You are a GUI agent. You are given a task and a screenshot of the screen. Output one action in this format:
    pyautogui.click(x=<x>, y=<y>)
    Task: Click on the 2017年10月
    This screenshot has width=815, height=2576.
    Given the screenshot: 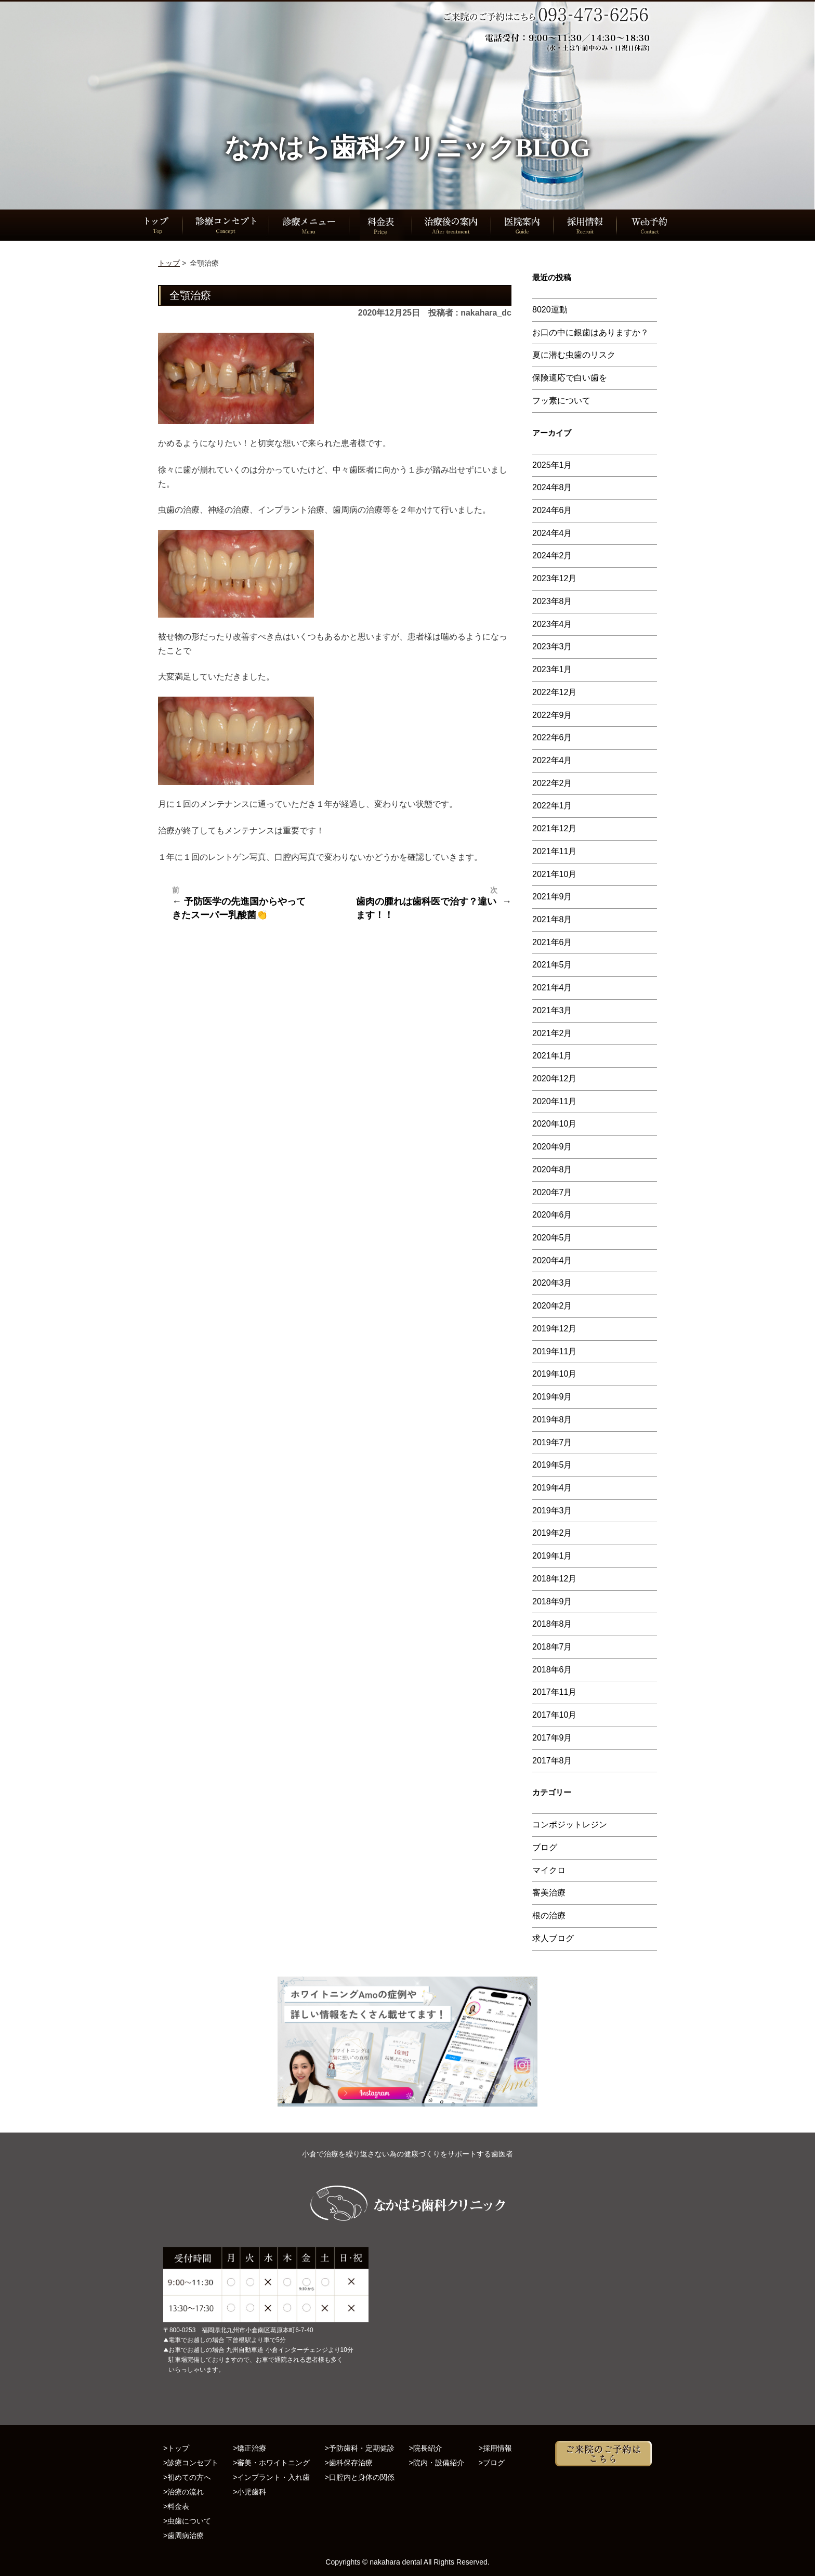 What is the action you would take?
    pyautogui.click(x=554, y=1714)
    